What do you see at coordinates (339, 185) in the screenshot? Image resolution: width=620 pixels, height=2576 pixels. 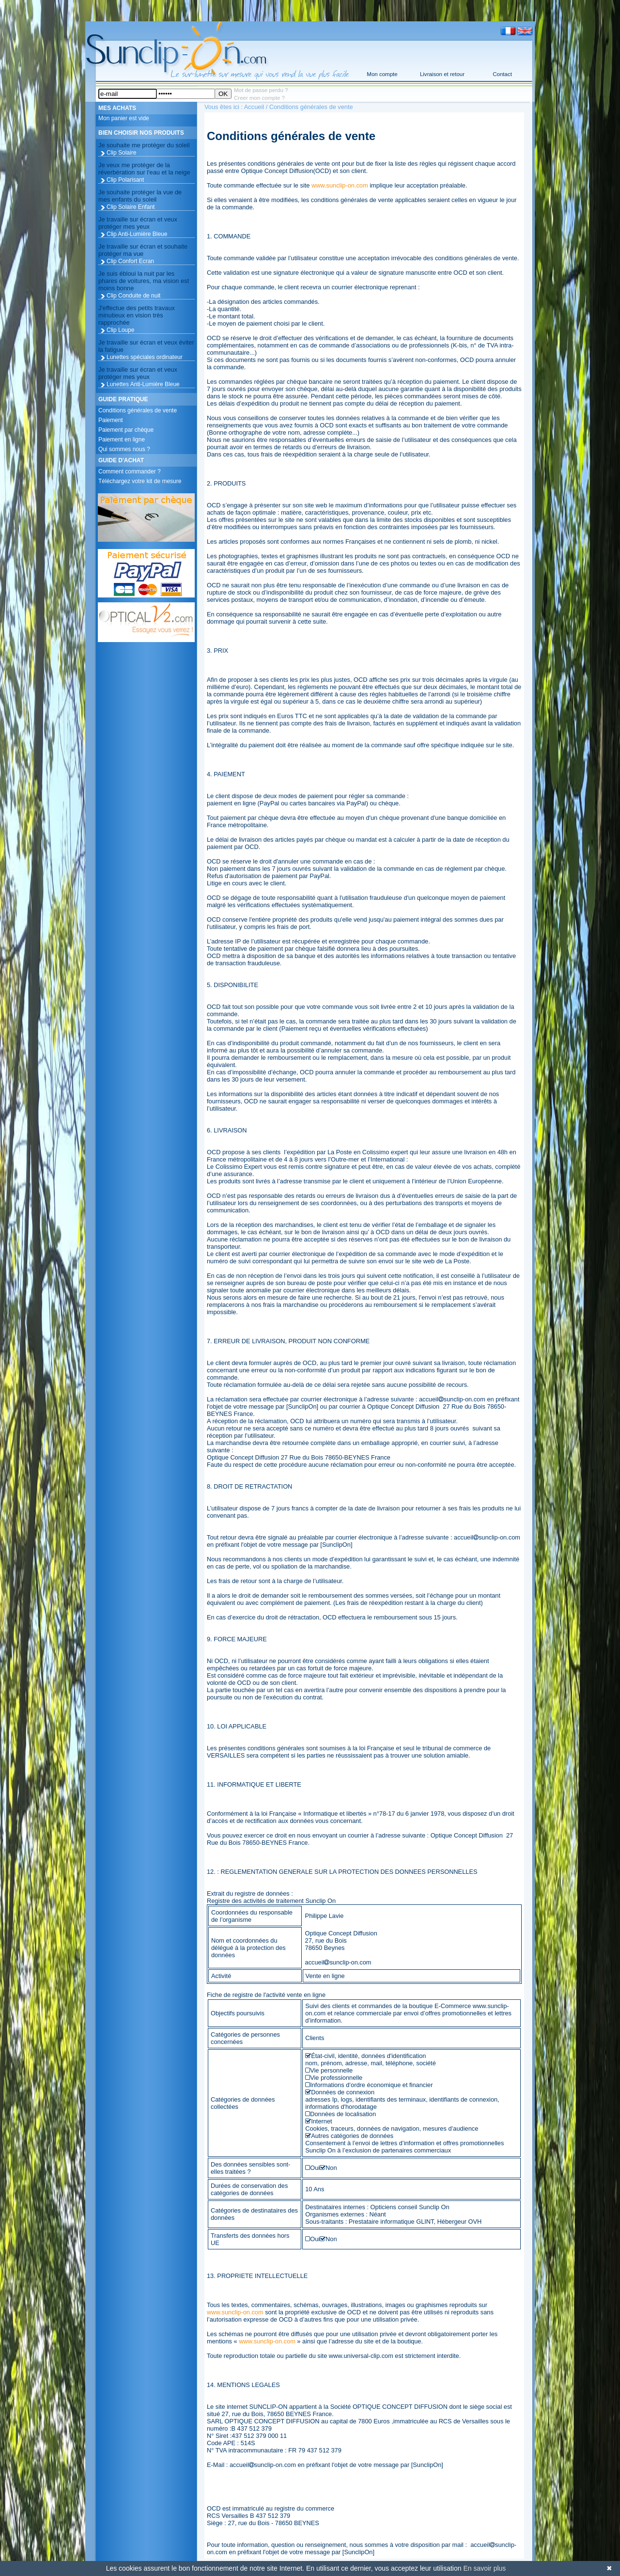 I see `www.sunclip-on.com` at bounding box center [339, 185].